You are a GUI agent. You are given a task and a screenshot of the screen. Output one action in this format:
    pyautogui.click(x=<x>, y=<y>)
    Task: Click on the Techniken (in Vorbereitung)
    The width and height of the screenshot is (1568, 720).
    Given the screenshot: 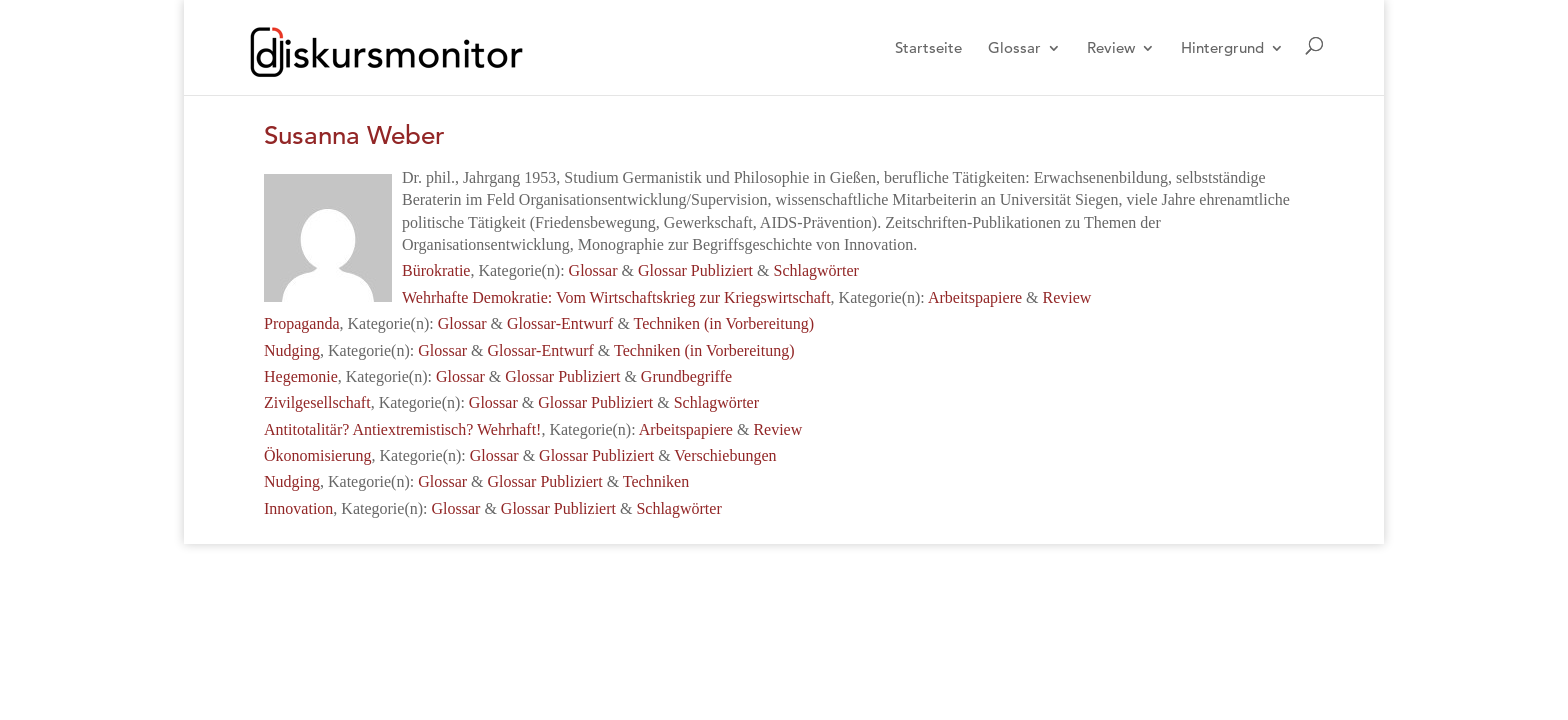 What is the action you would take?
    pyautogui.click(x=724, y=323)
    